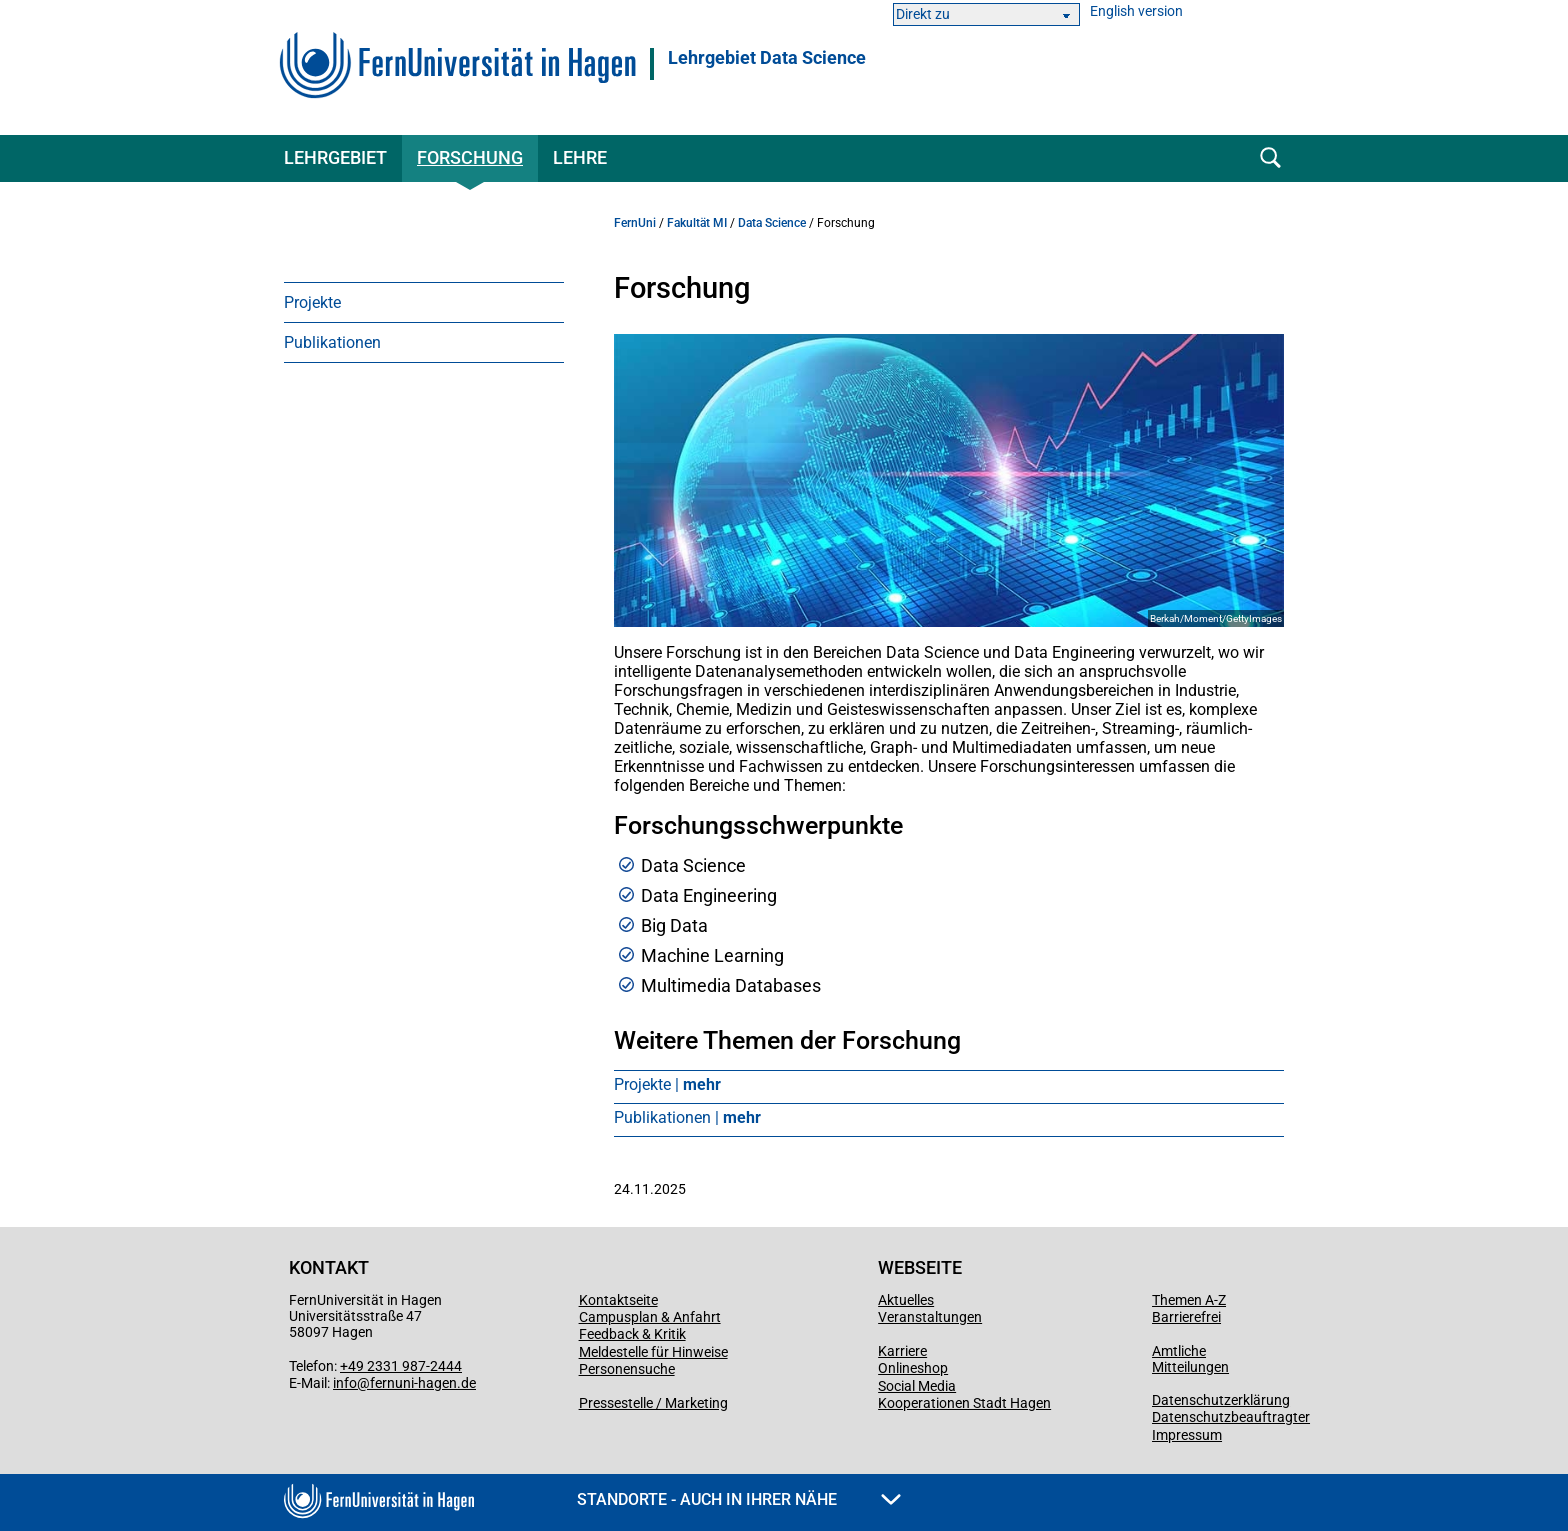 This screenshot has width=1568, height=1531. Describe the element at coordinates (902, 1351) in the screenshot. I see `Karriere` at that location.